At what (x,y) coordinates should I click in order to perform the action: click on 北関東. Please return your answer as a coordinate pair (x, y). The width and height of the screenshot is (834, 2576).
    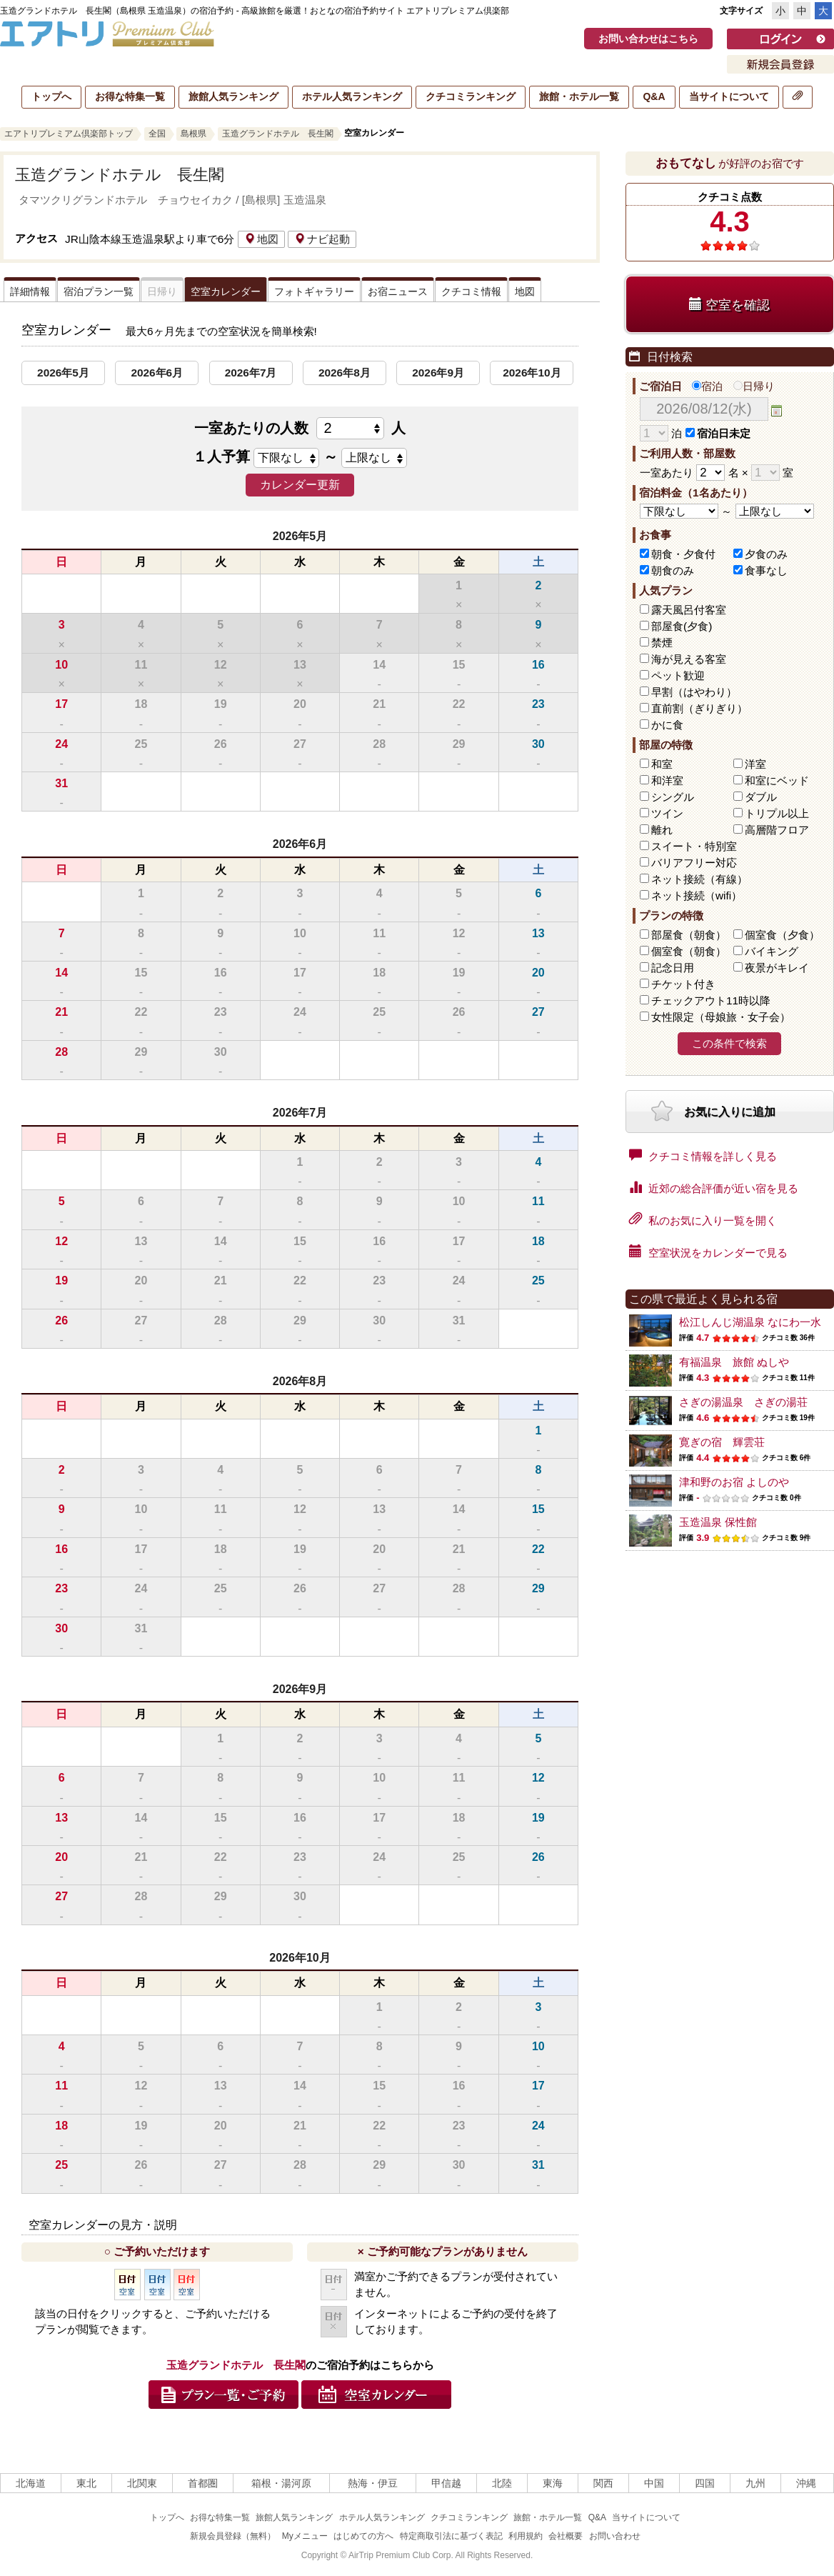
    Looking at the image, I should click on (142, 2483).